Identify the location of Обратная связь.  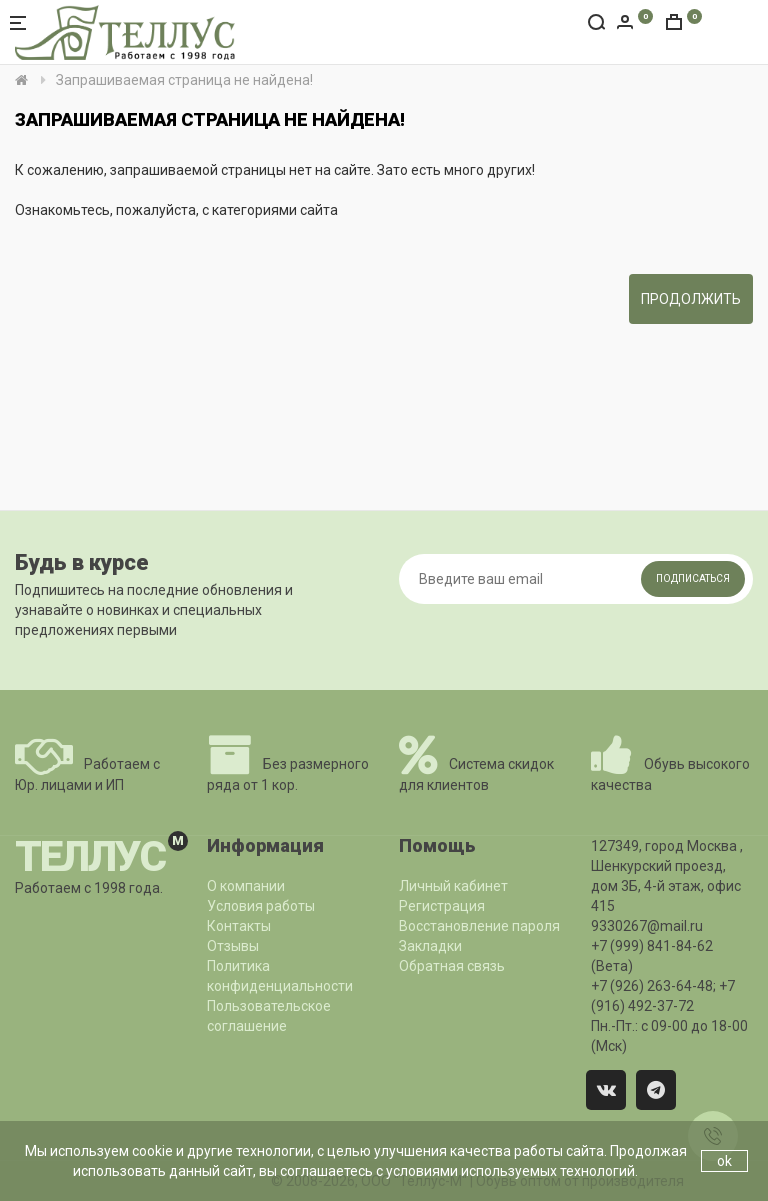
(452, 966).